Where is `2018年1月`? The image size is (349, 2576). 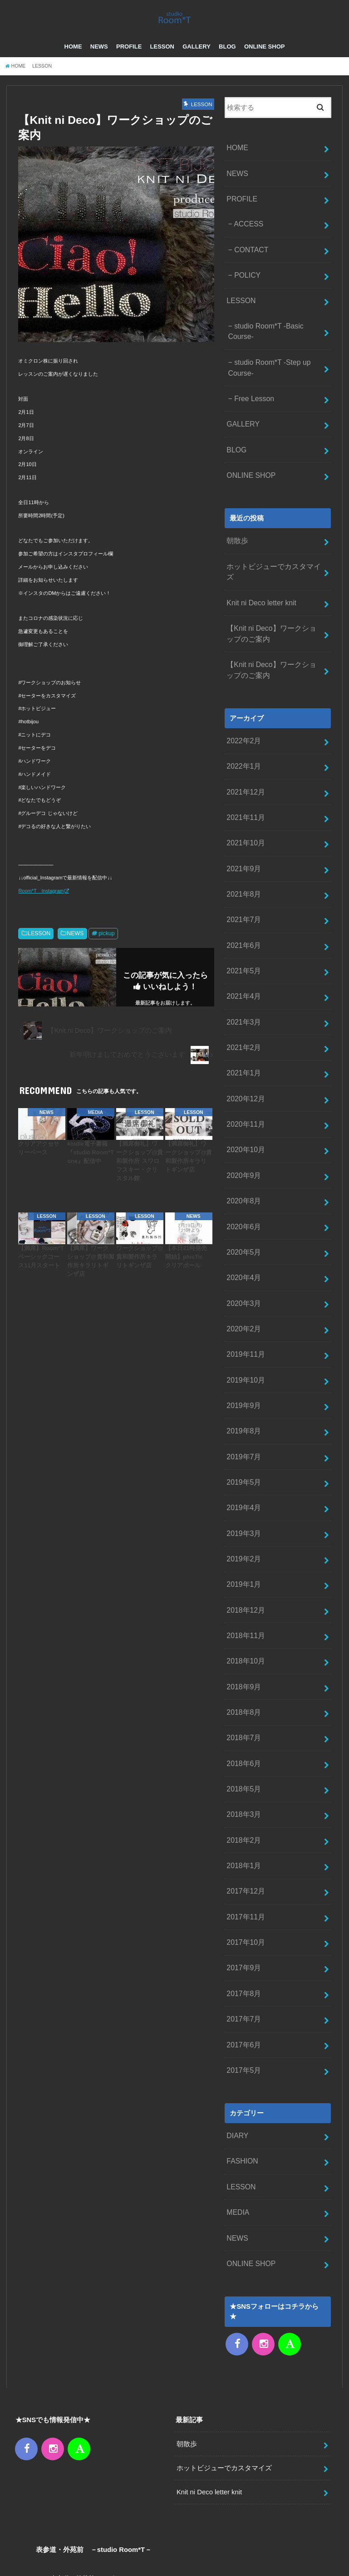
2018年1月 is located at coordinates (242, 1766).